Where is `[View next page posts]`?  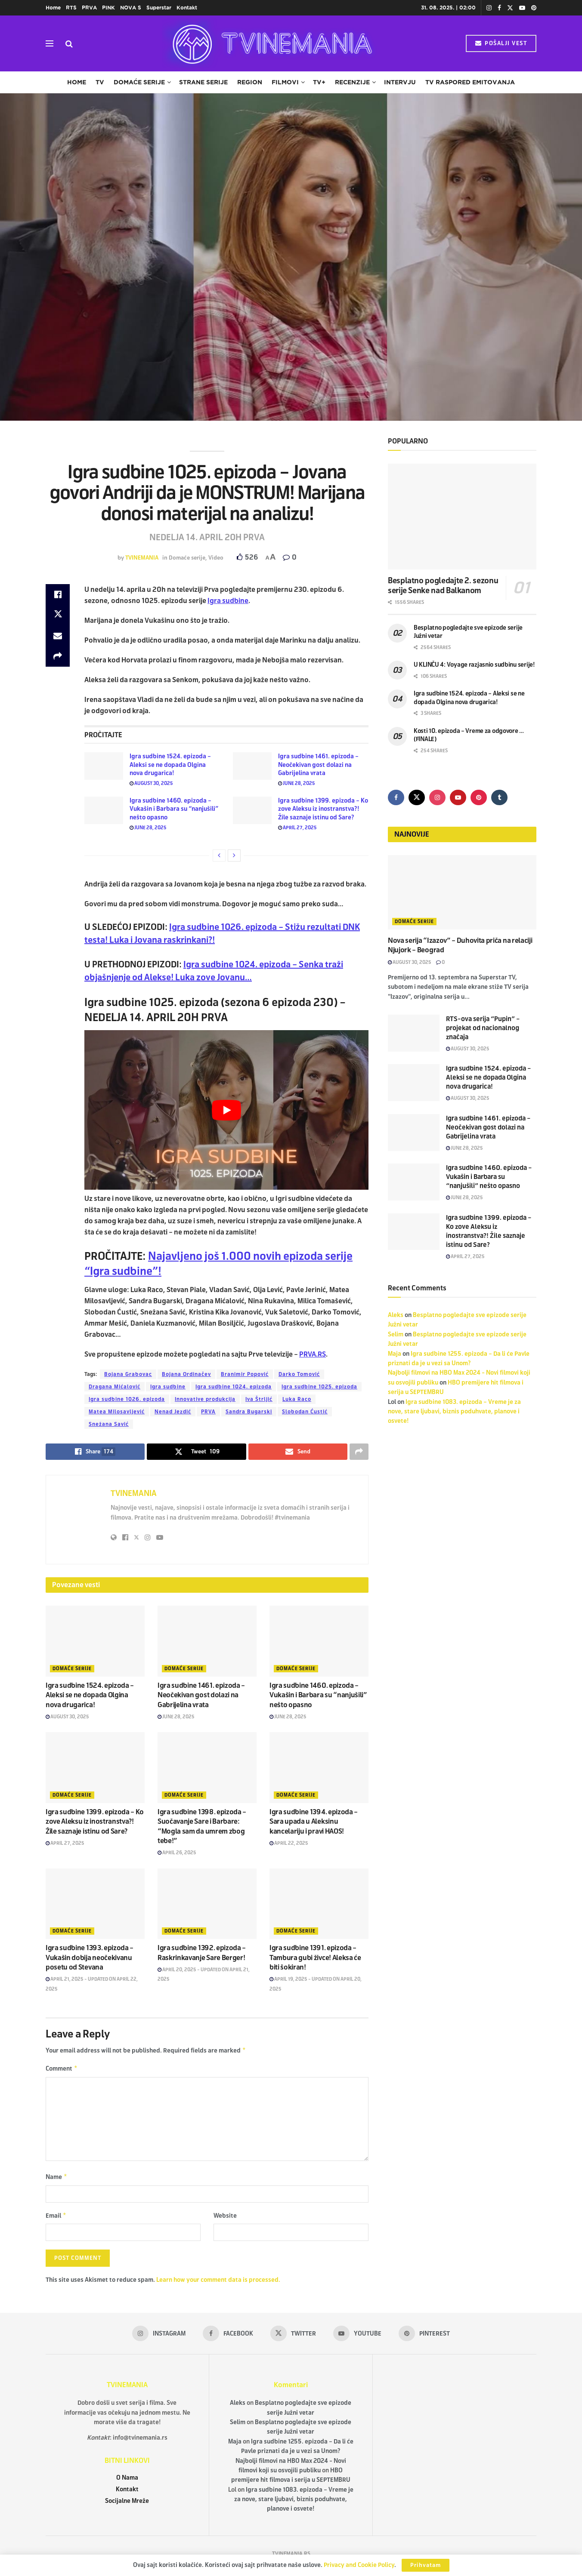 [View next page posts] is located at coordinates (234, 855).